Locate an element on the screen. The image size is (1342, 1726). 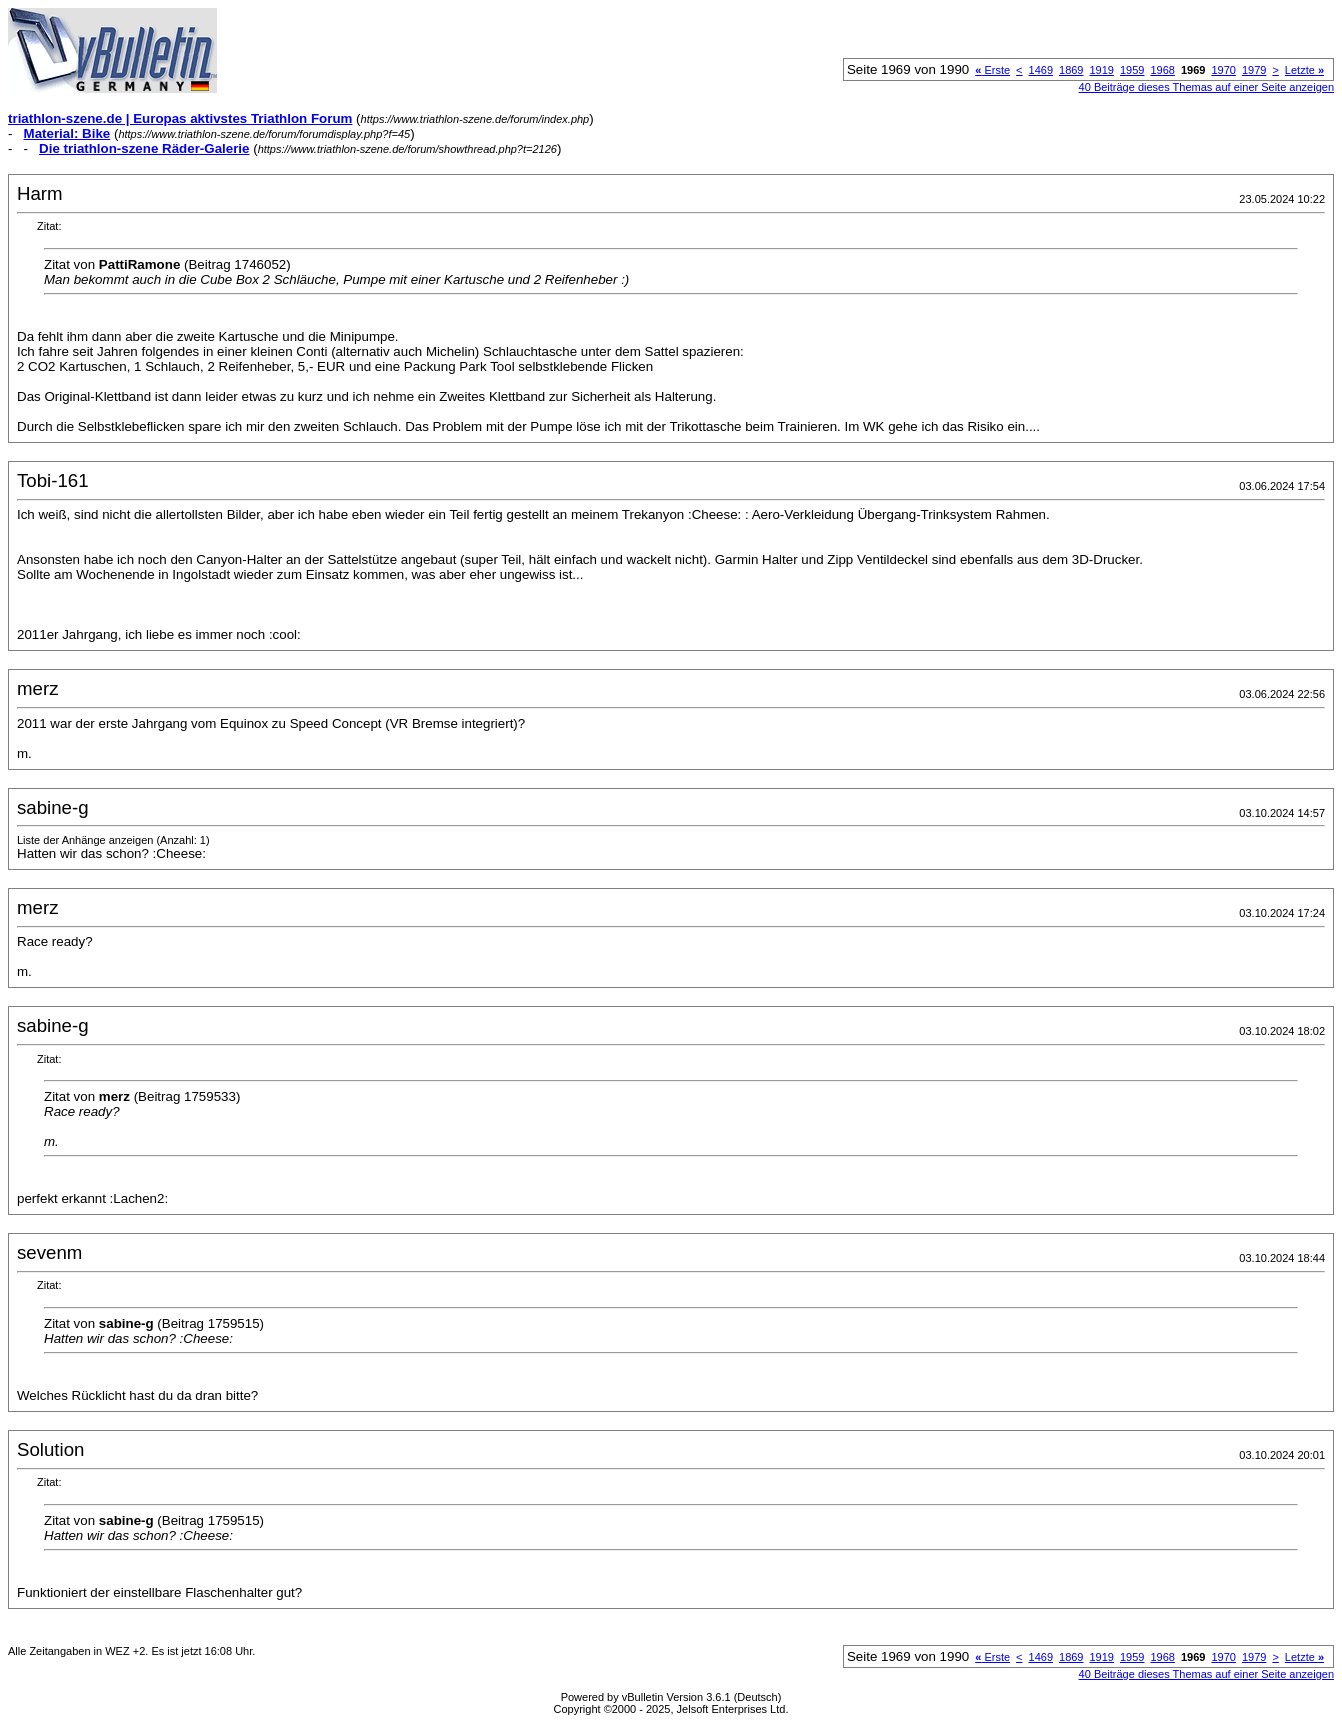
1469 is located at coordinates (1041, 70).